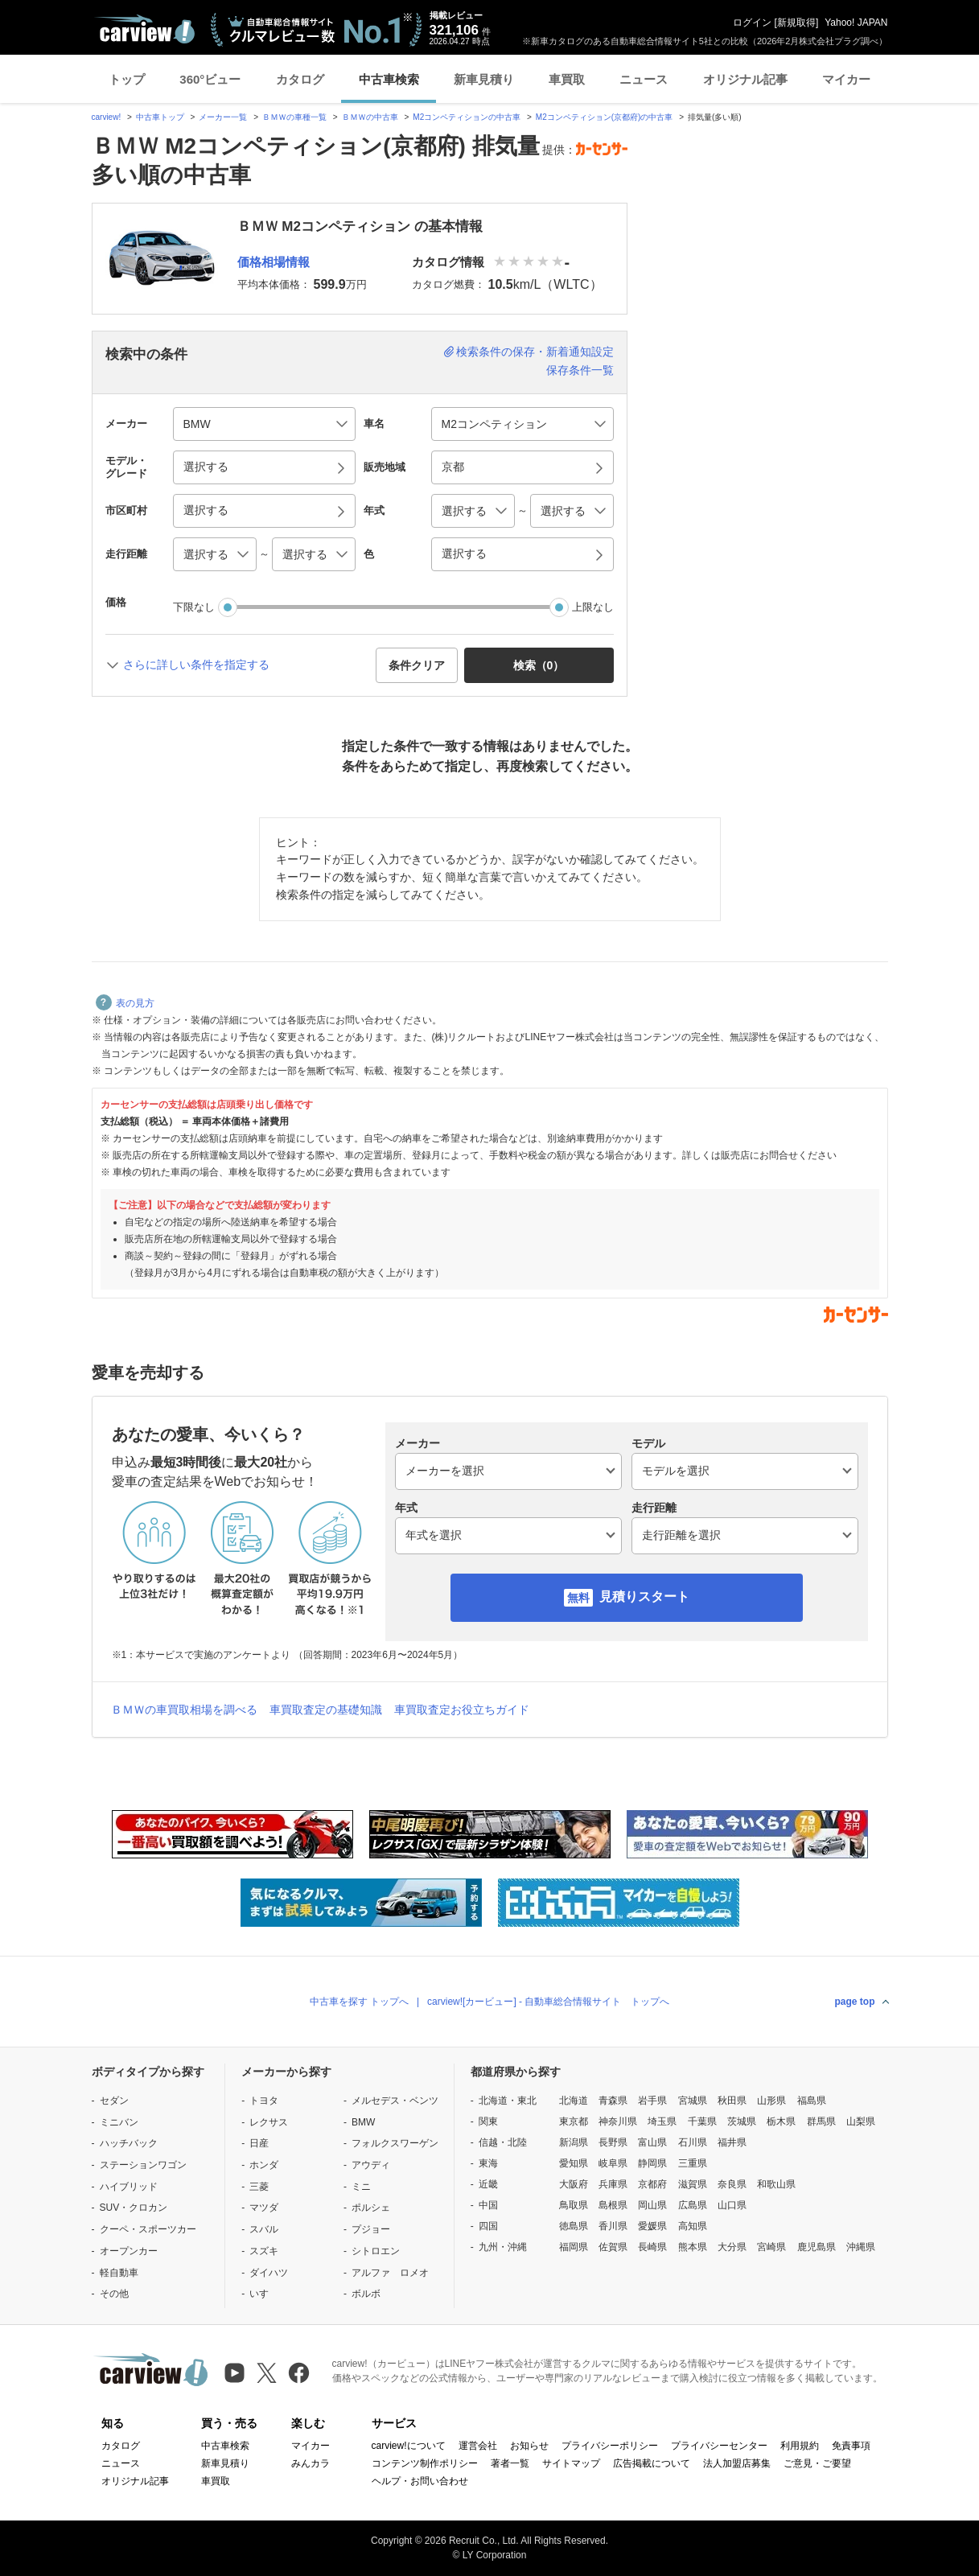 Image resolution: width=979 pixels, height=2576 pixels. What do you see at coordinates (821, 2121) in the screenshot?
I see `群馬県` at bounding box center [821, 2121].